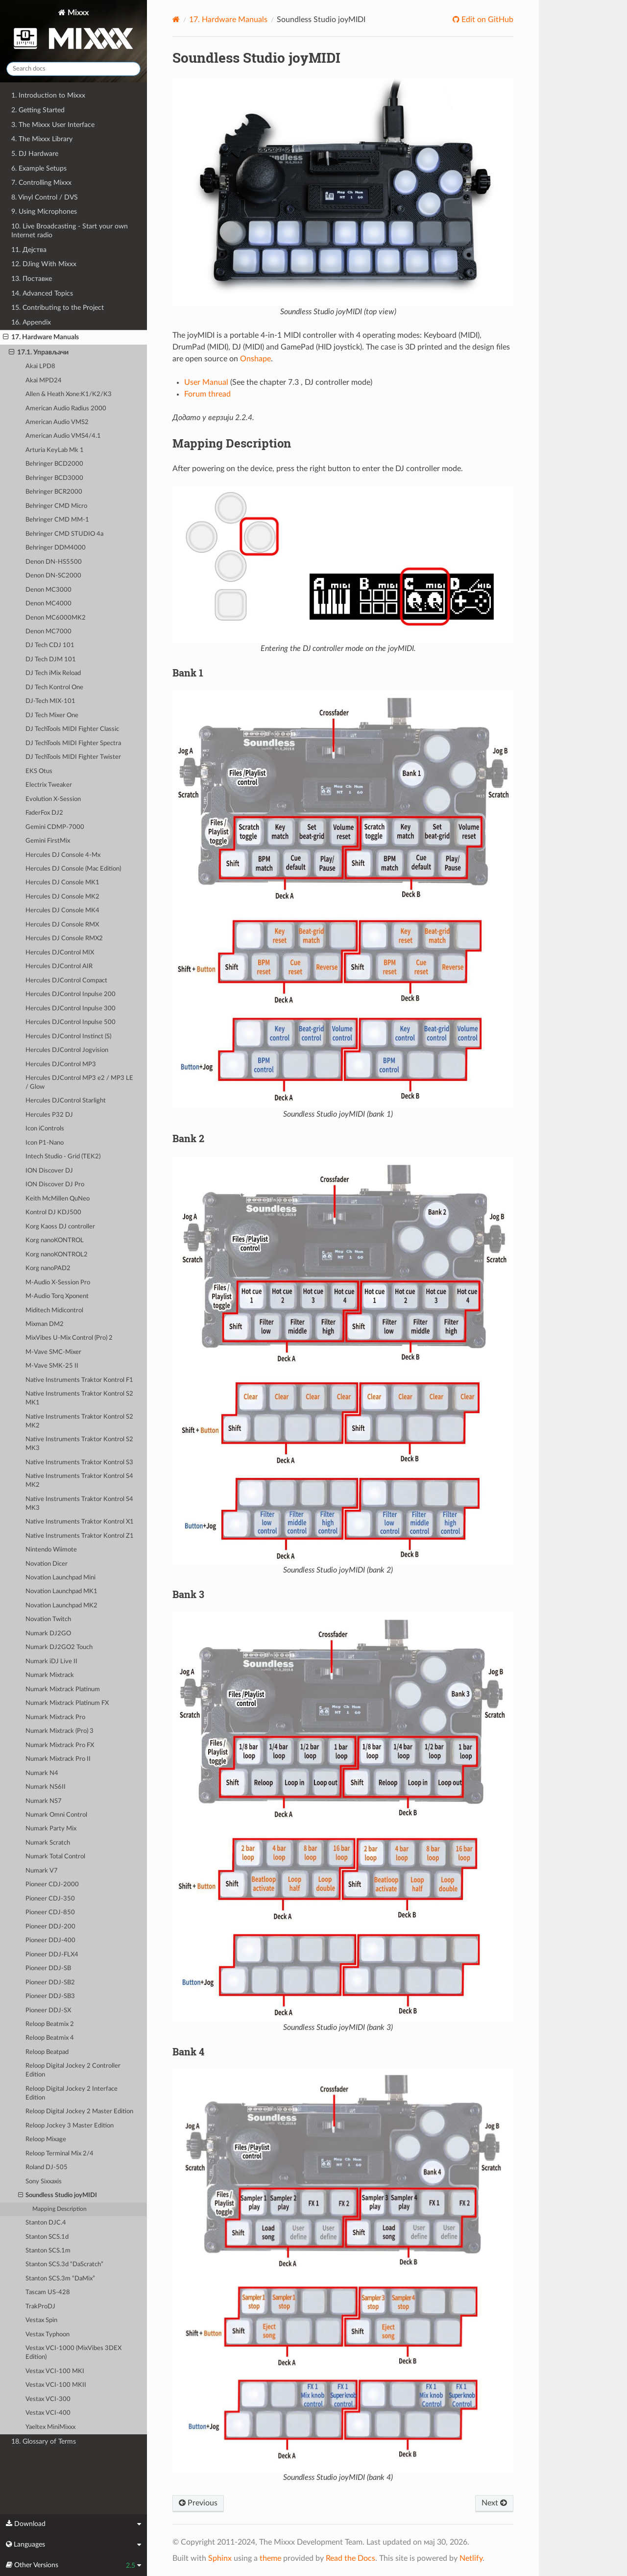 This screenshot has width=627, height=2576. What do you see at coordinates (48, 2251) in the screenshot?
I see `Stanton SCS.1m` at bounding box center [48, 2251].